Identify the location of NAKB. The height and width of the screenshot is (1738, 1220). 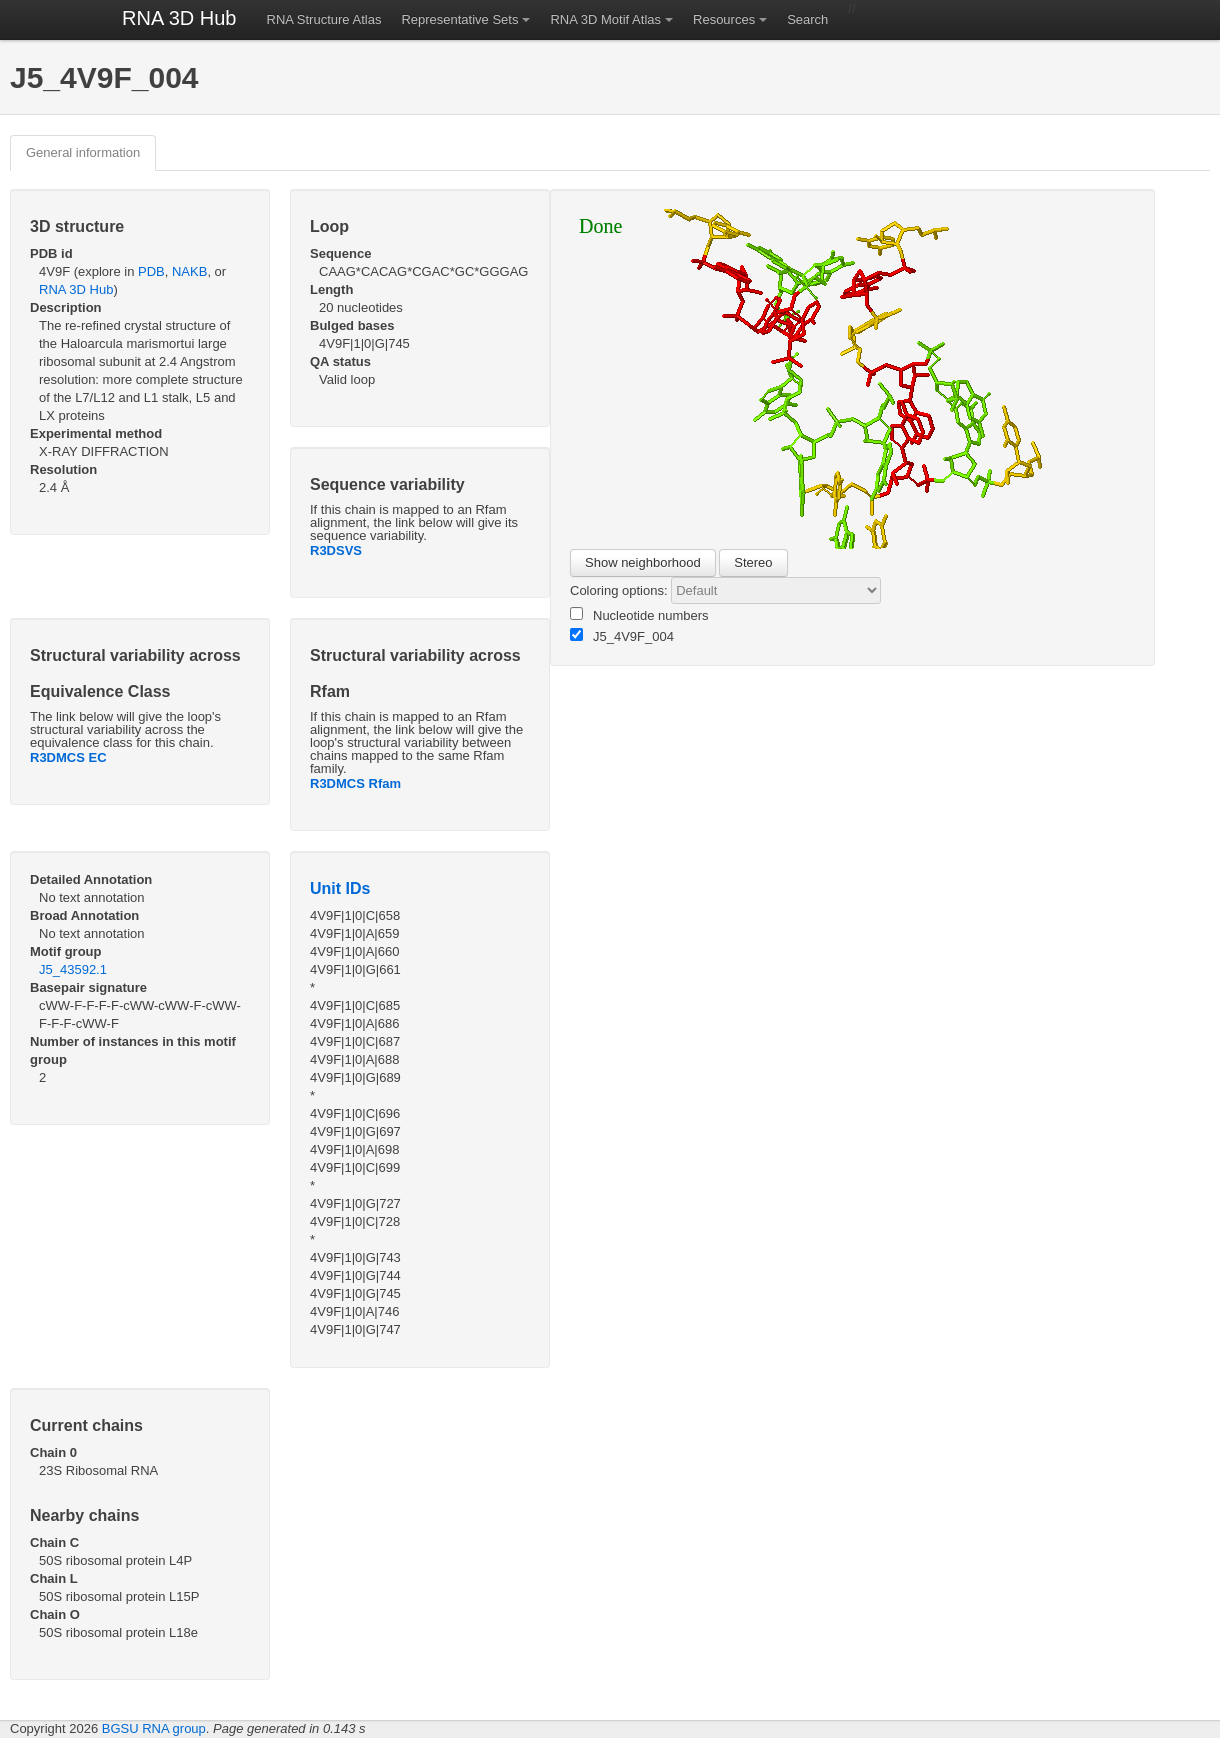
(189, 271).